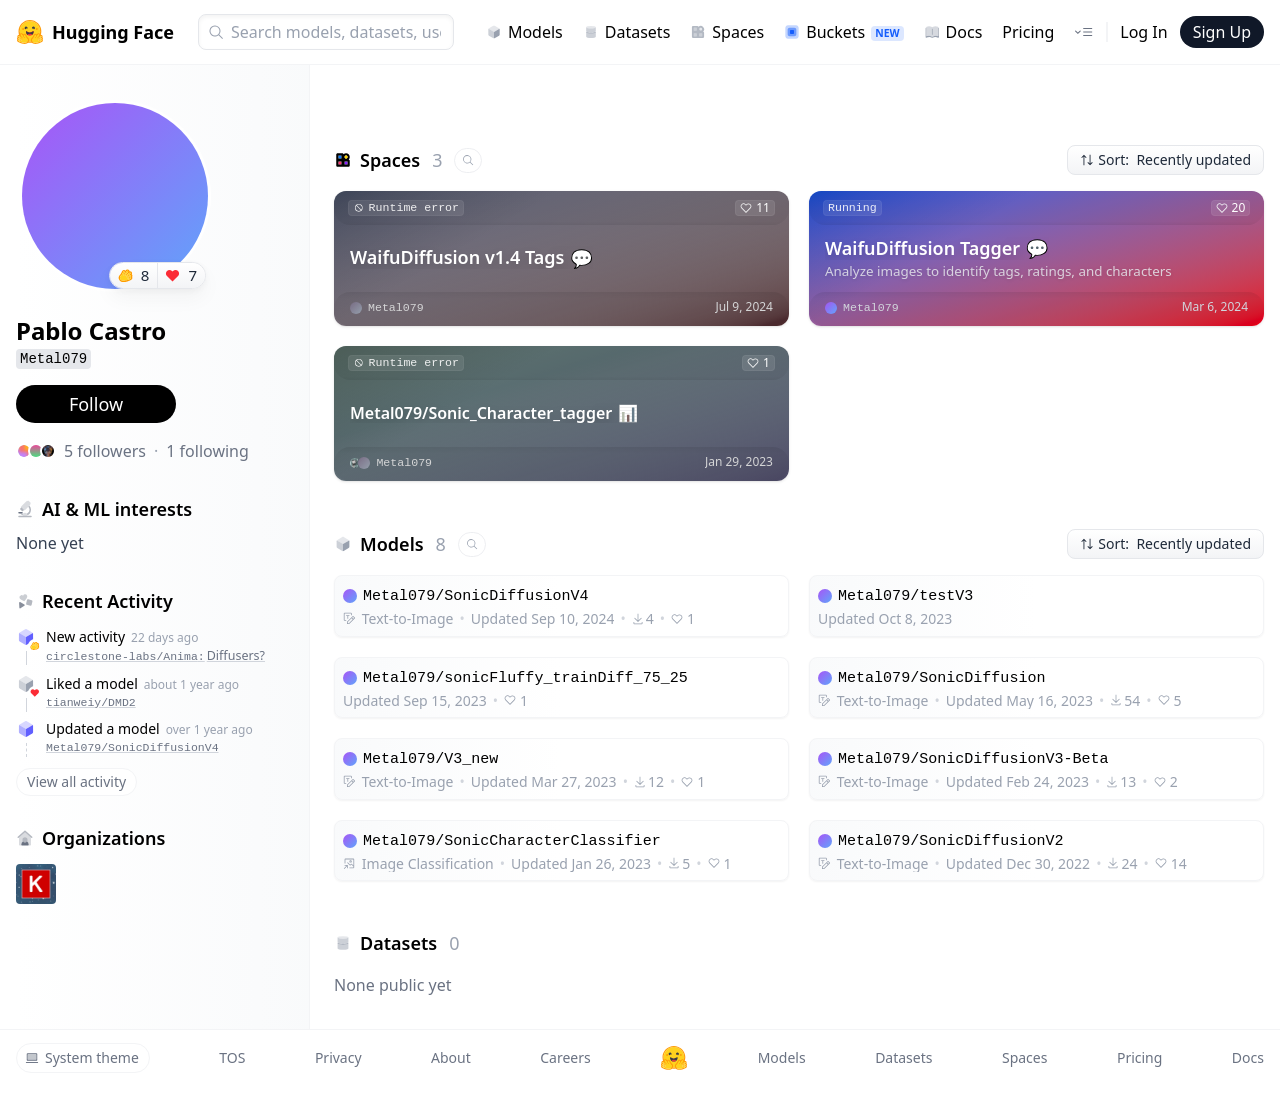 The image size is (1280, 1093). What do you see at coordinates (565, 1057) in the screenshot?
I see `Careers` at bounding box center [565, 1057].